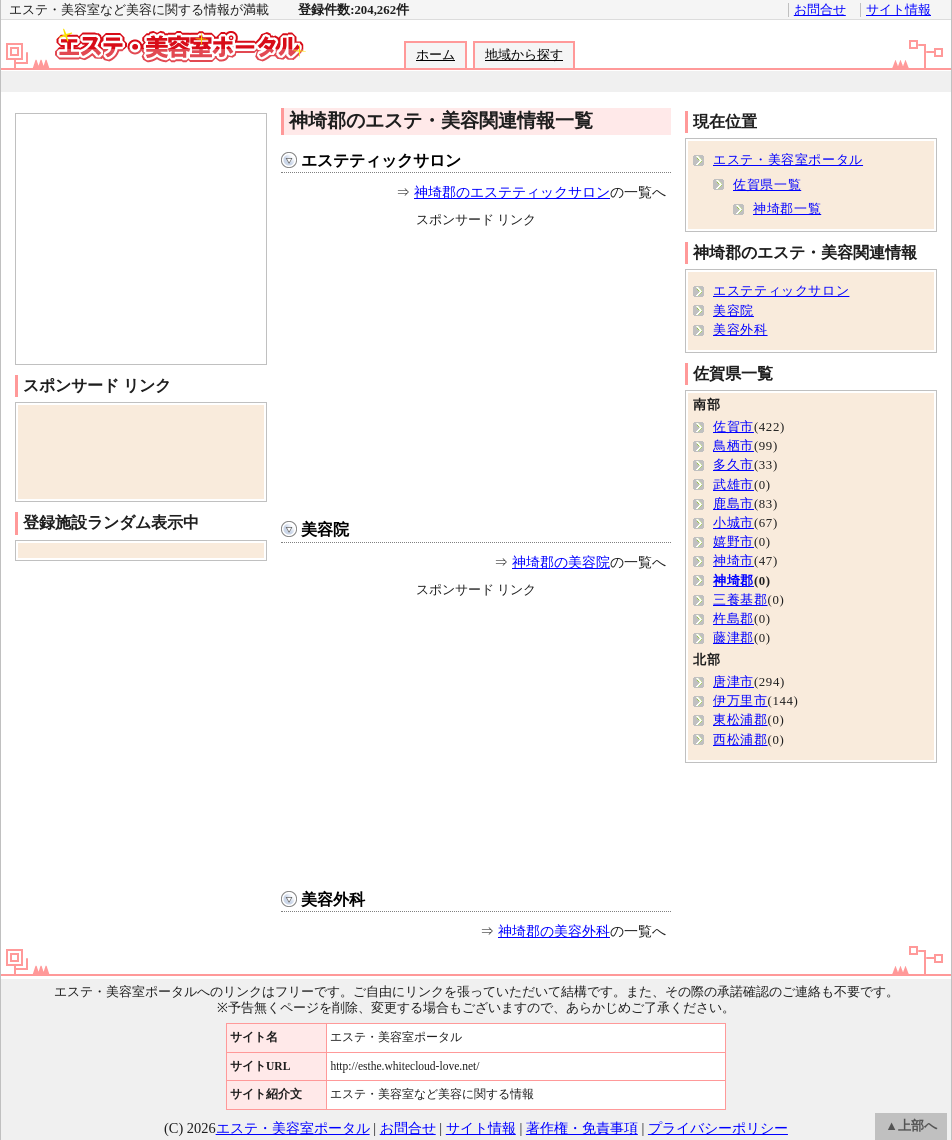 Image resolution: width=952 pixels, height=1140 pixels. What do you see at coordinates (740, 600) in the screenshot?
I see `三養基郡` at bounding box center [740, 600].